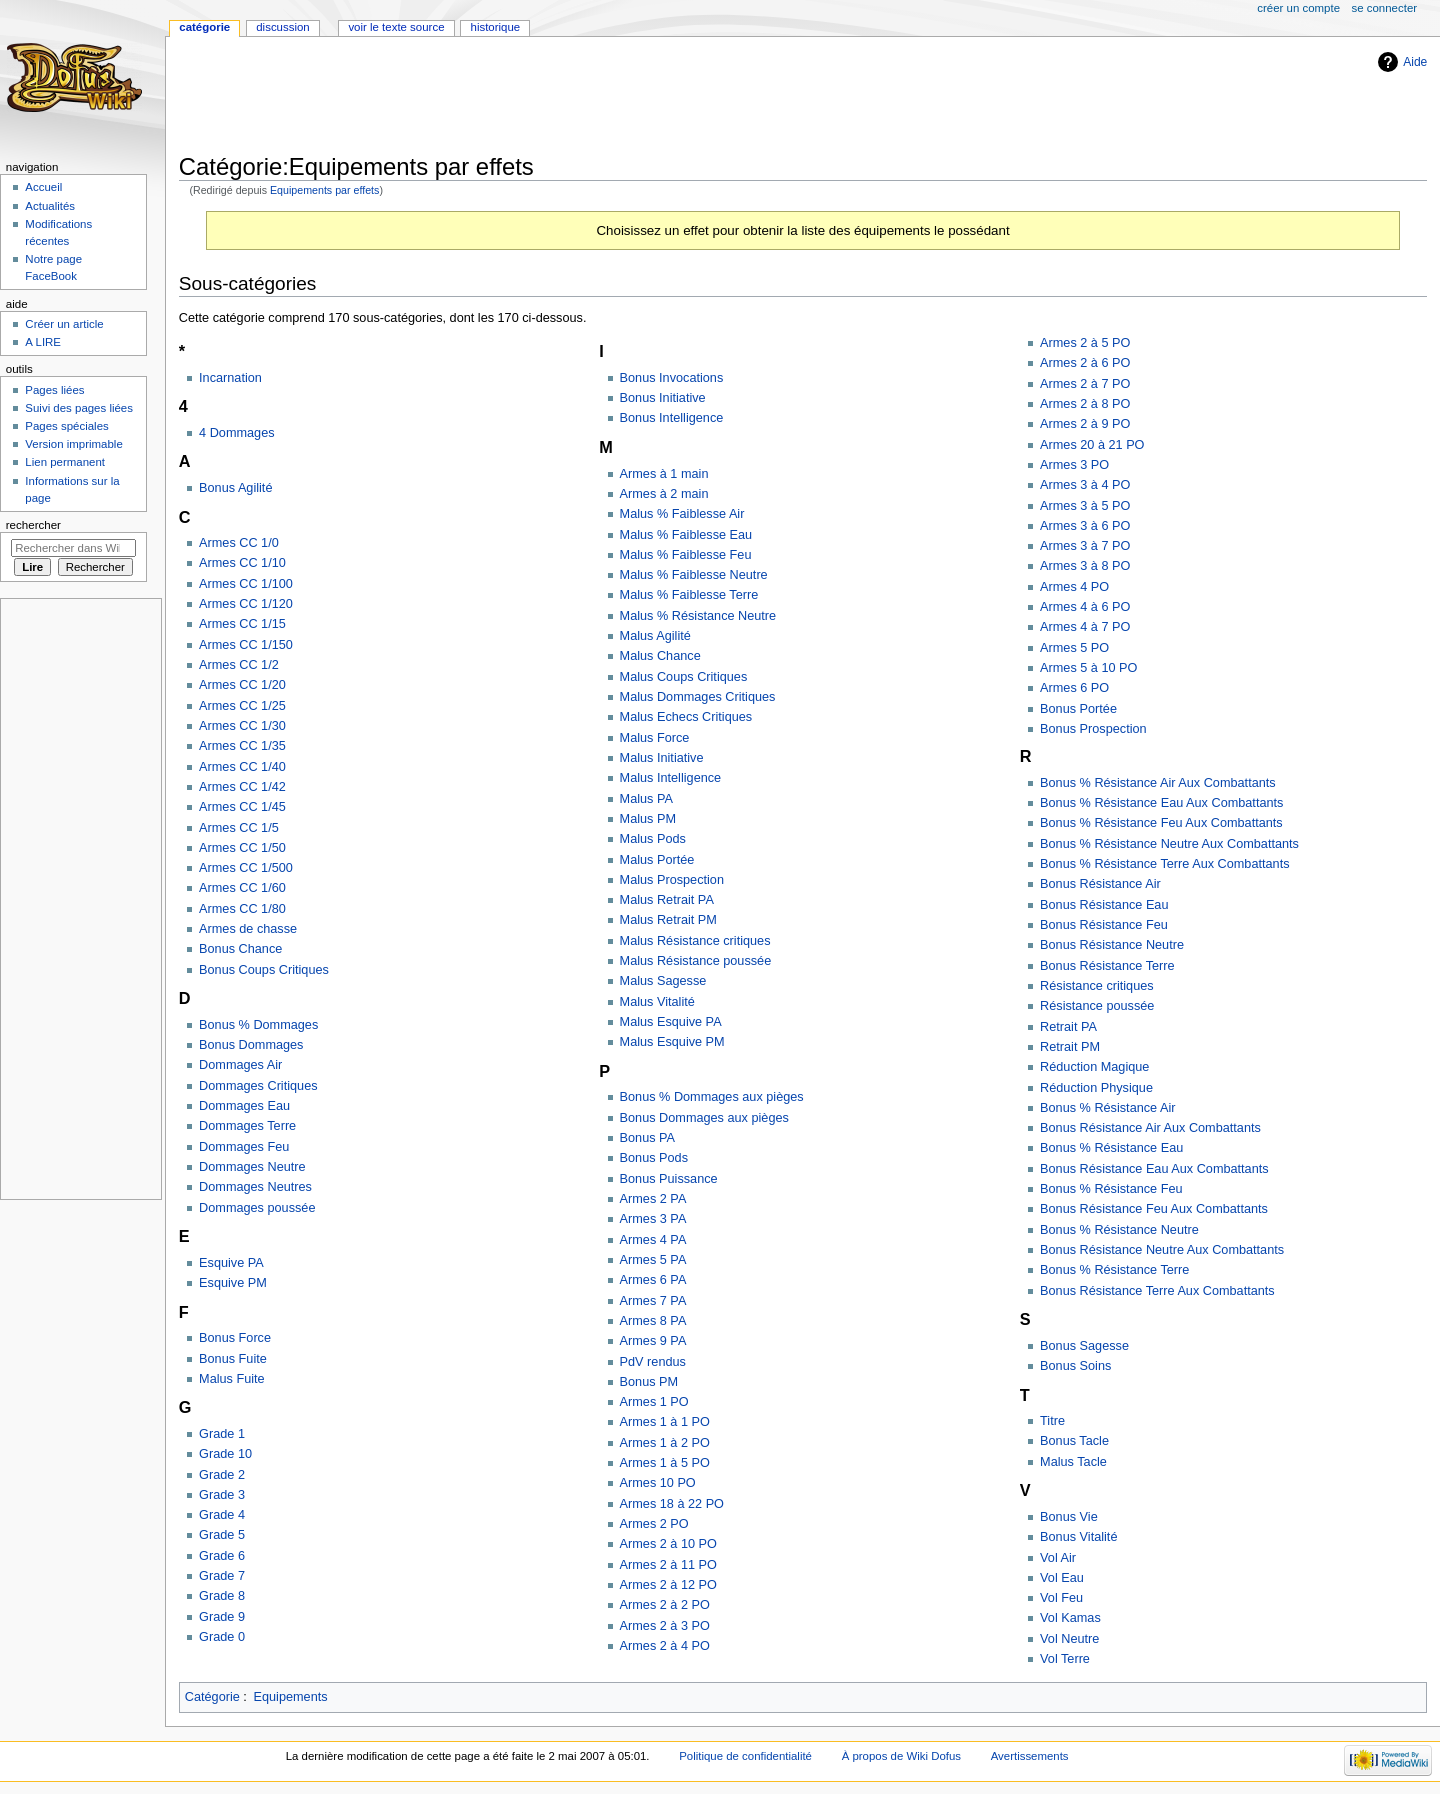 This screenshot has width=1440, height=1794. What do you see at coordinates (242, 726) in the screenshot?
I see `Armes CC 1/30` at bounding box center [242, 726].